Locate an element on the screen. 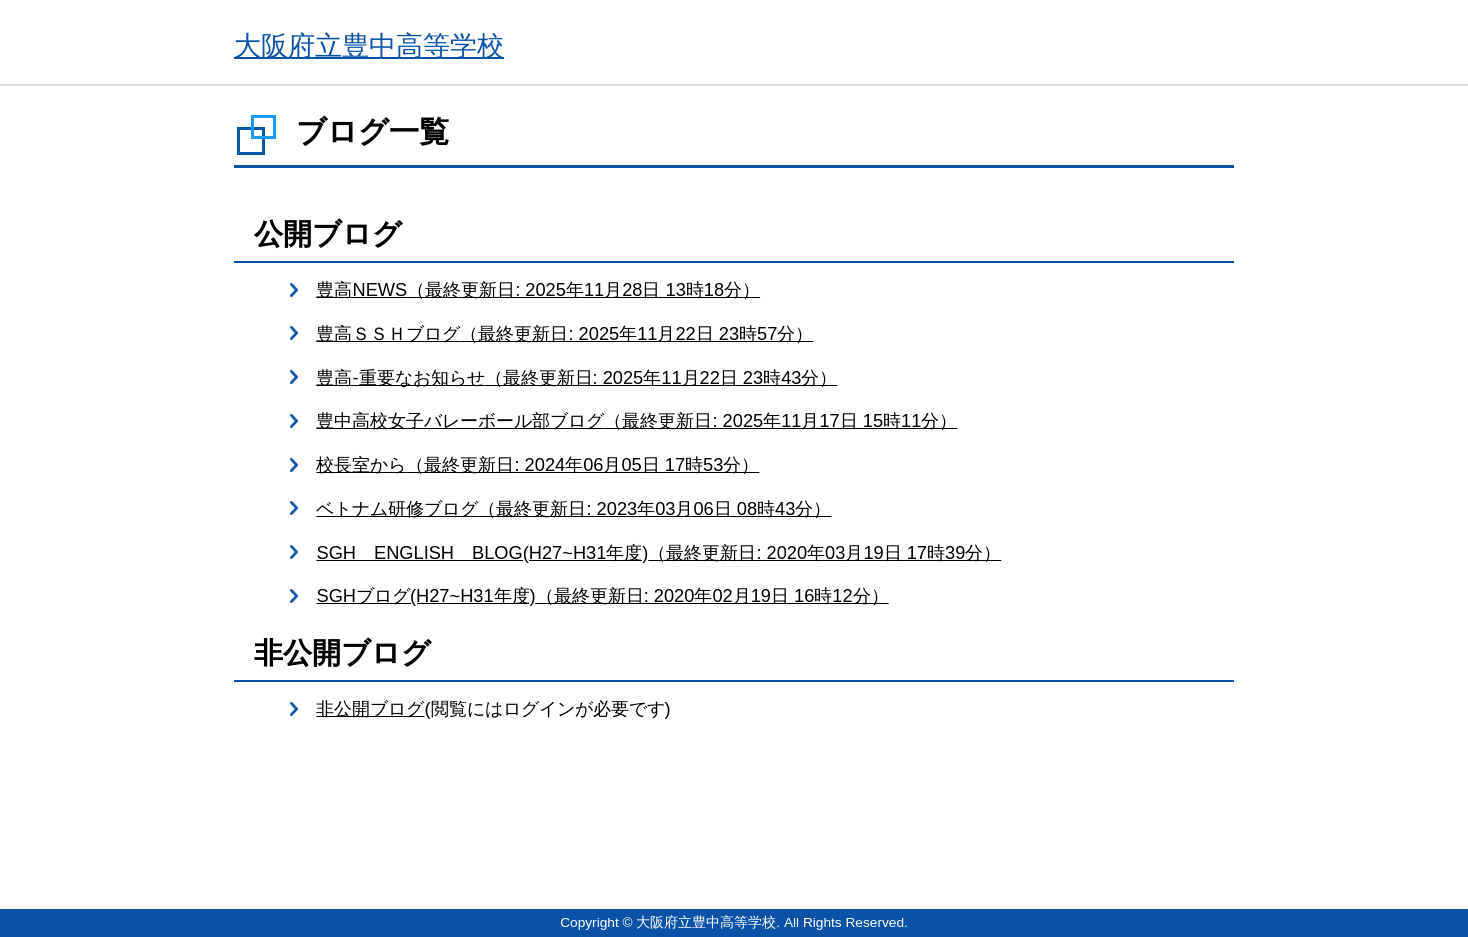 The height and width of the screenshot is (937, 1468). 校長室から is located at coordinates (537, 464).